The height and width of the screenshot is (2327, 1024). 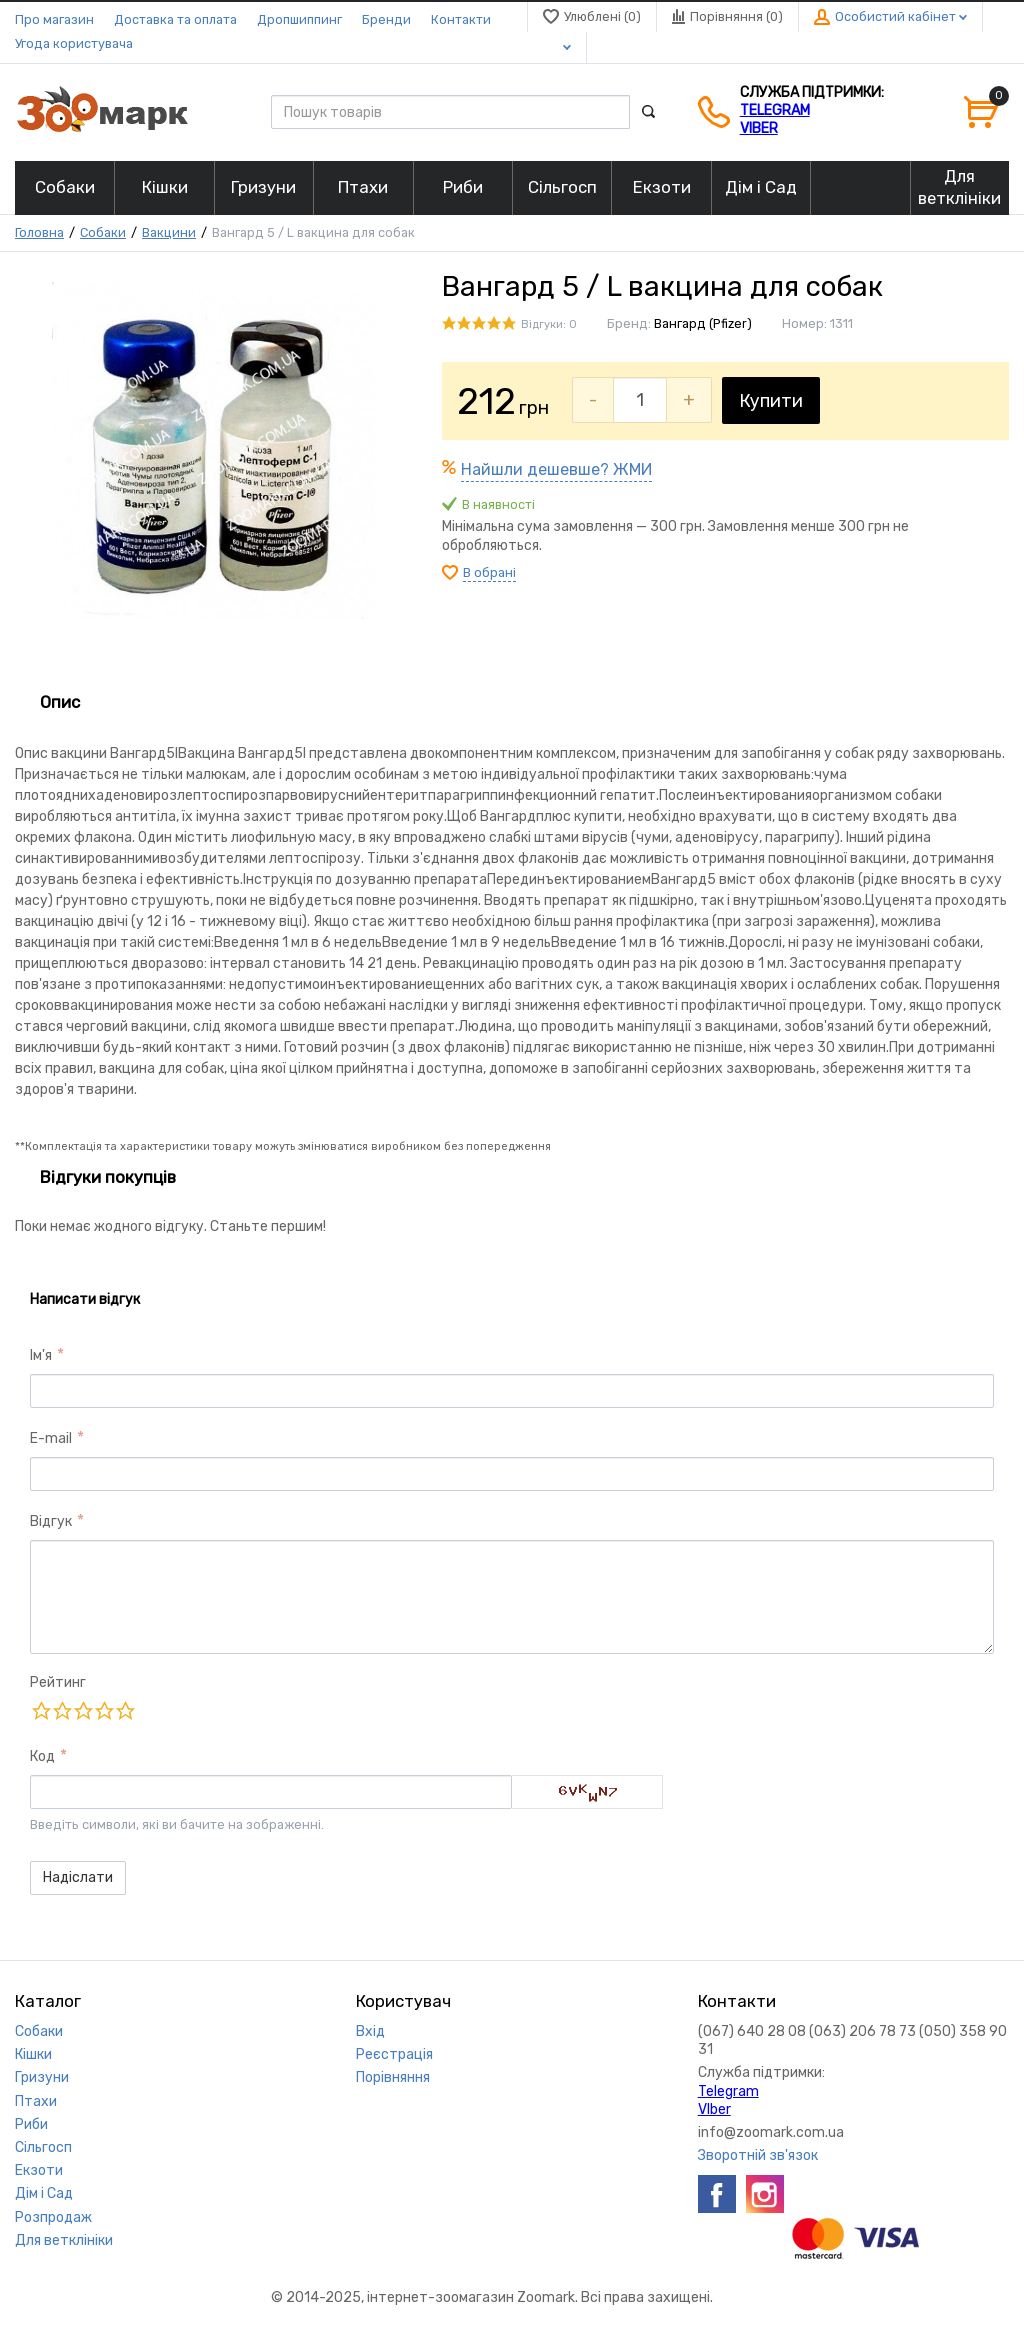 I want to click on Гризуни, so click(x=42, y=2077).